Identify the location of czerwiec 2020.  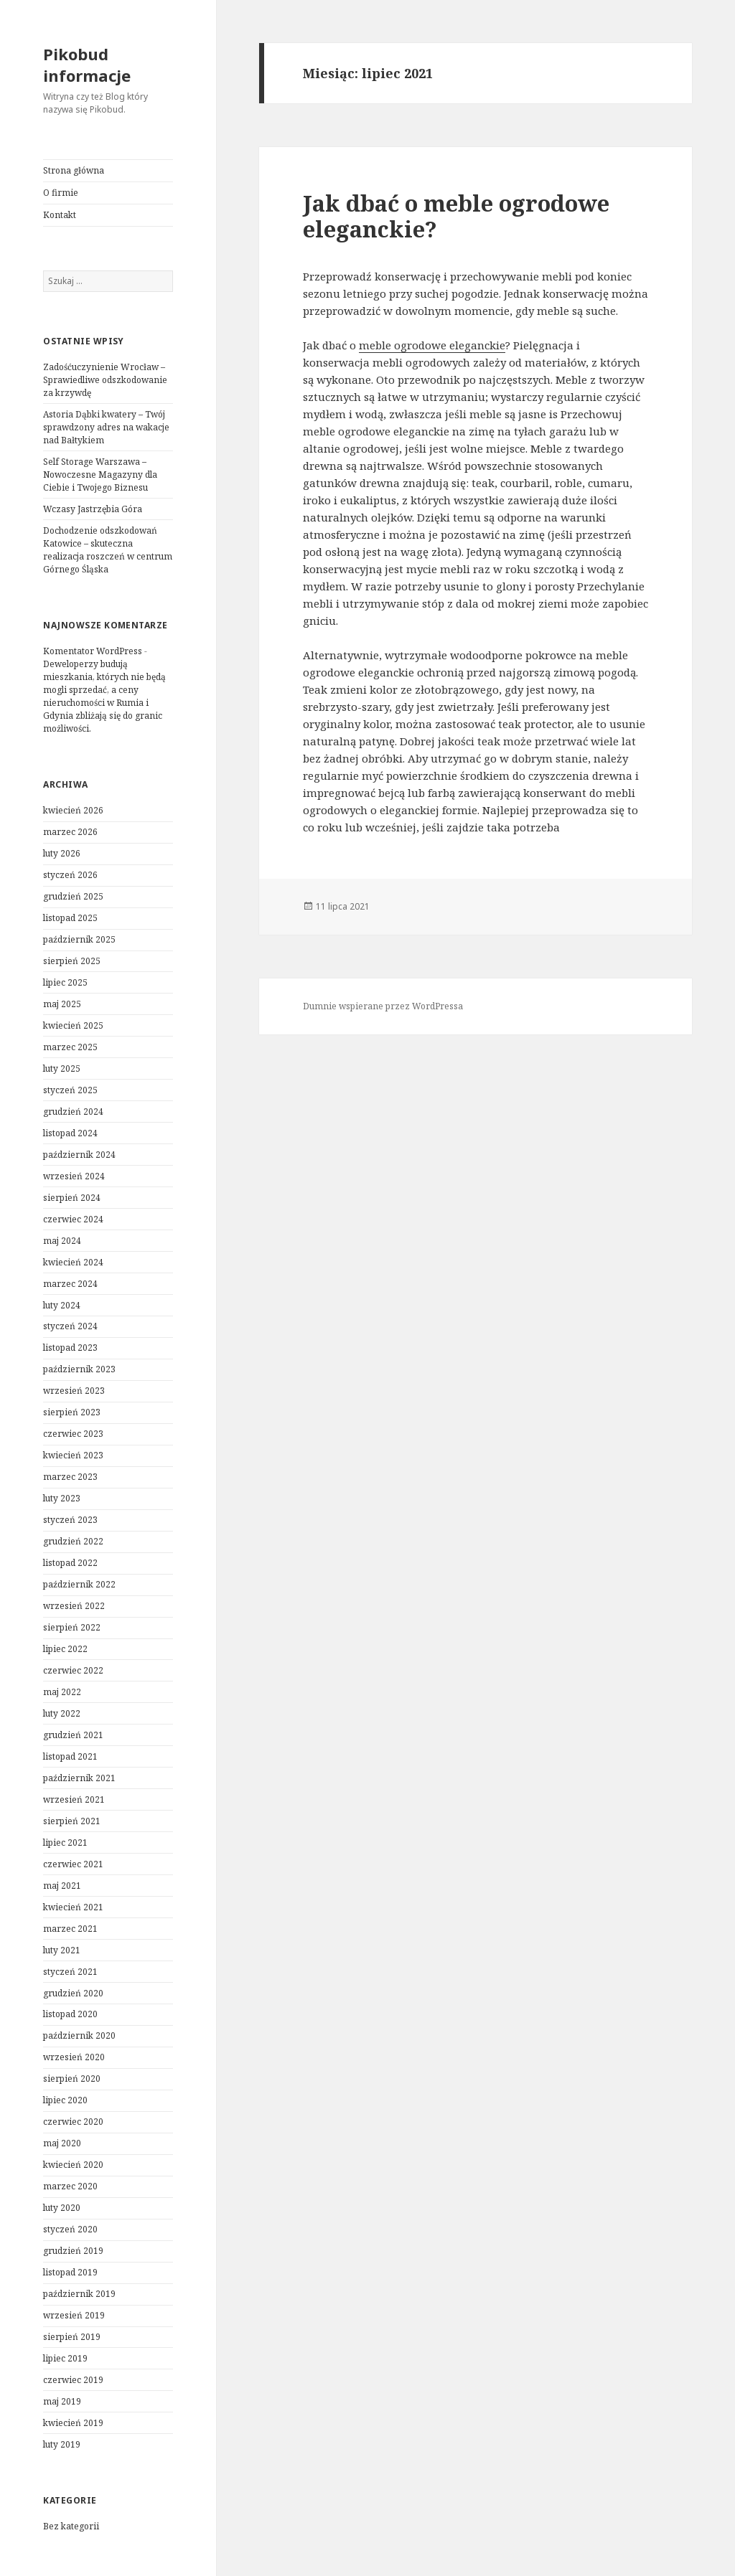
(73, 2121).